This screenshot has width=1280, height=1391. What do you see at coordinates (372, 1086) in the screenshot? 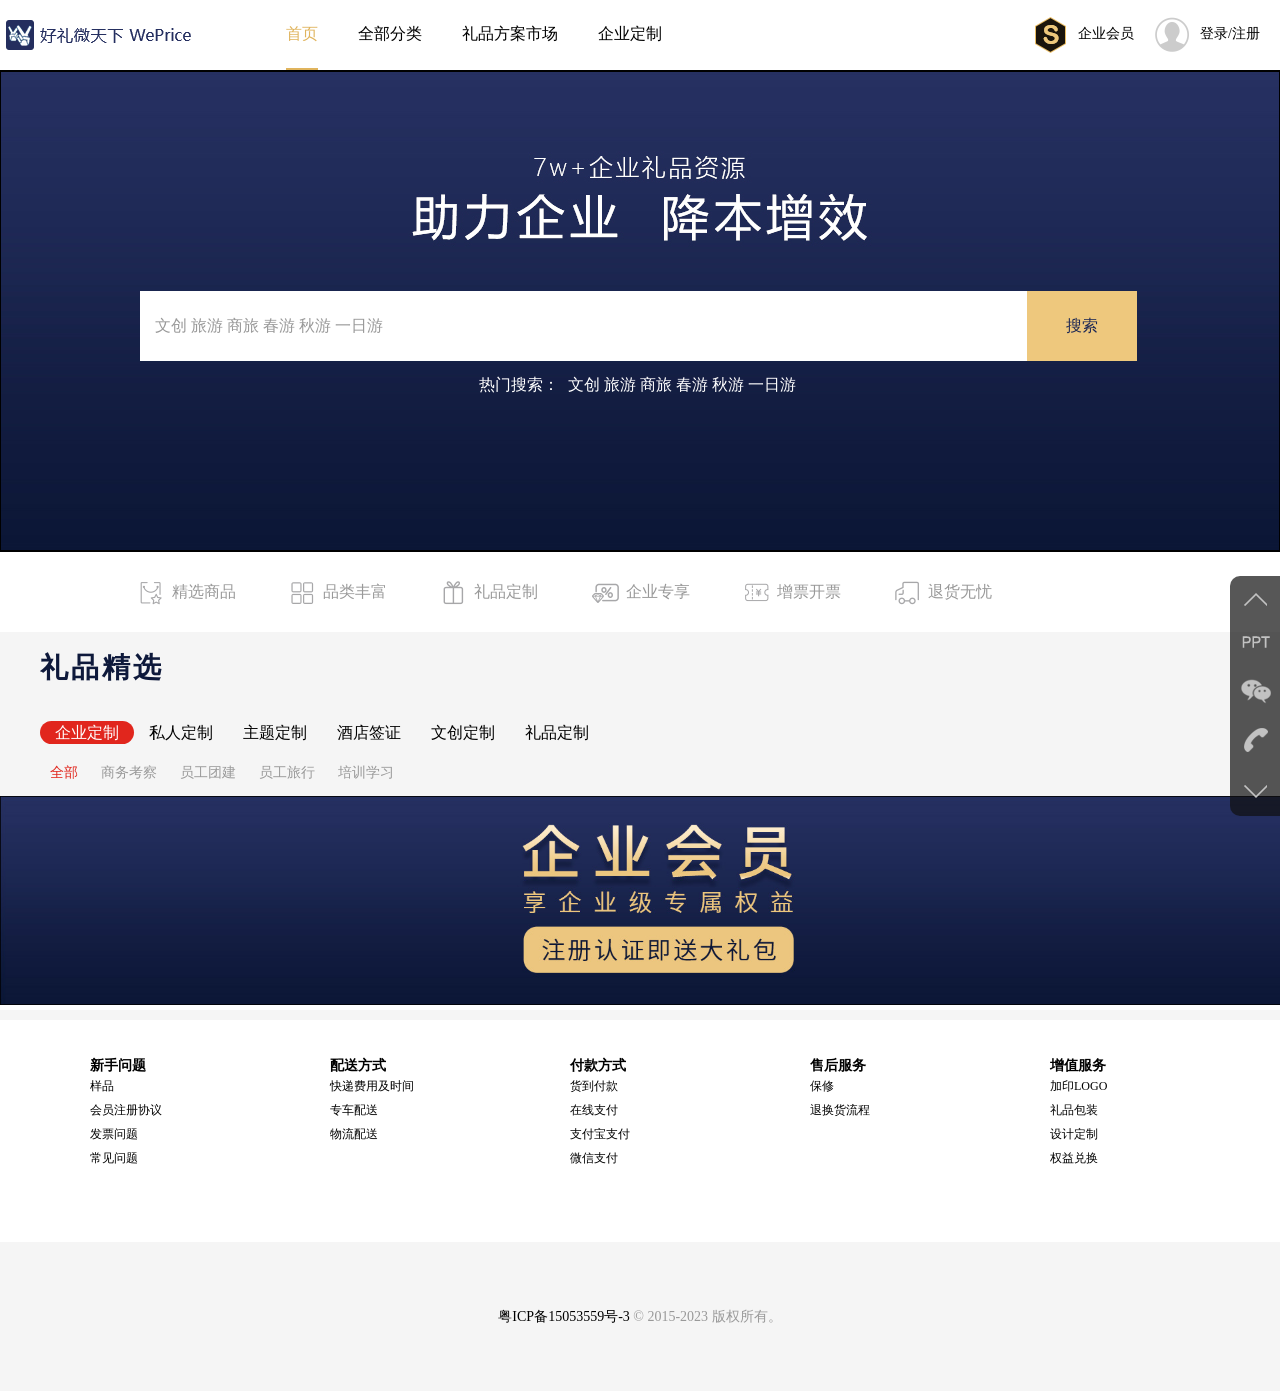
I see `快递费用及时间` at bounding box center [372, 1086].